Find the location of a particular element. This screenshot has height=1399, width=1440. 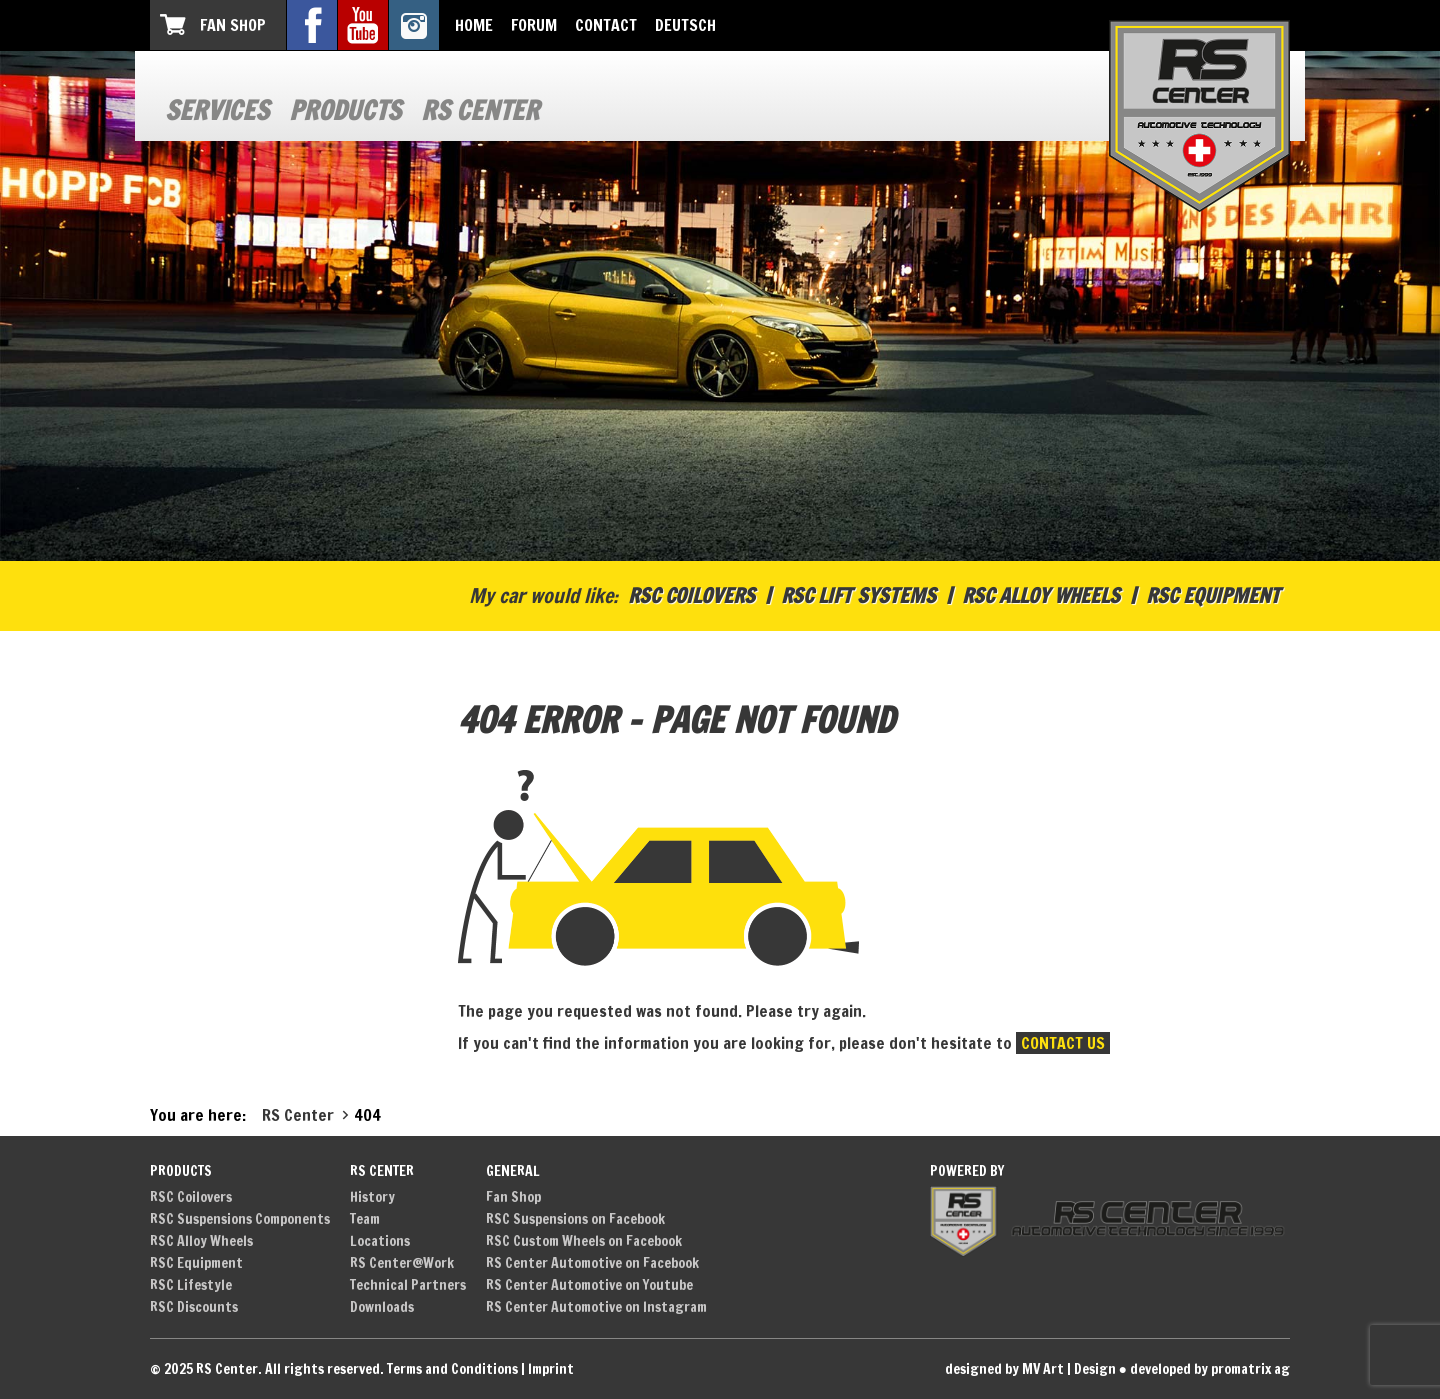

RS Center Automotive on Facebook is located at coordinates (592, 1263).